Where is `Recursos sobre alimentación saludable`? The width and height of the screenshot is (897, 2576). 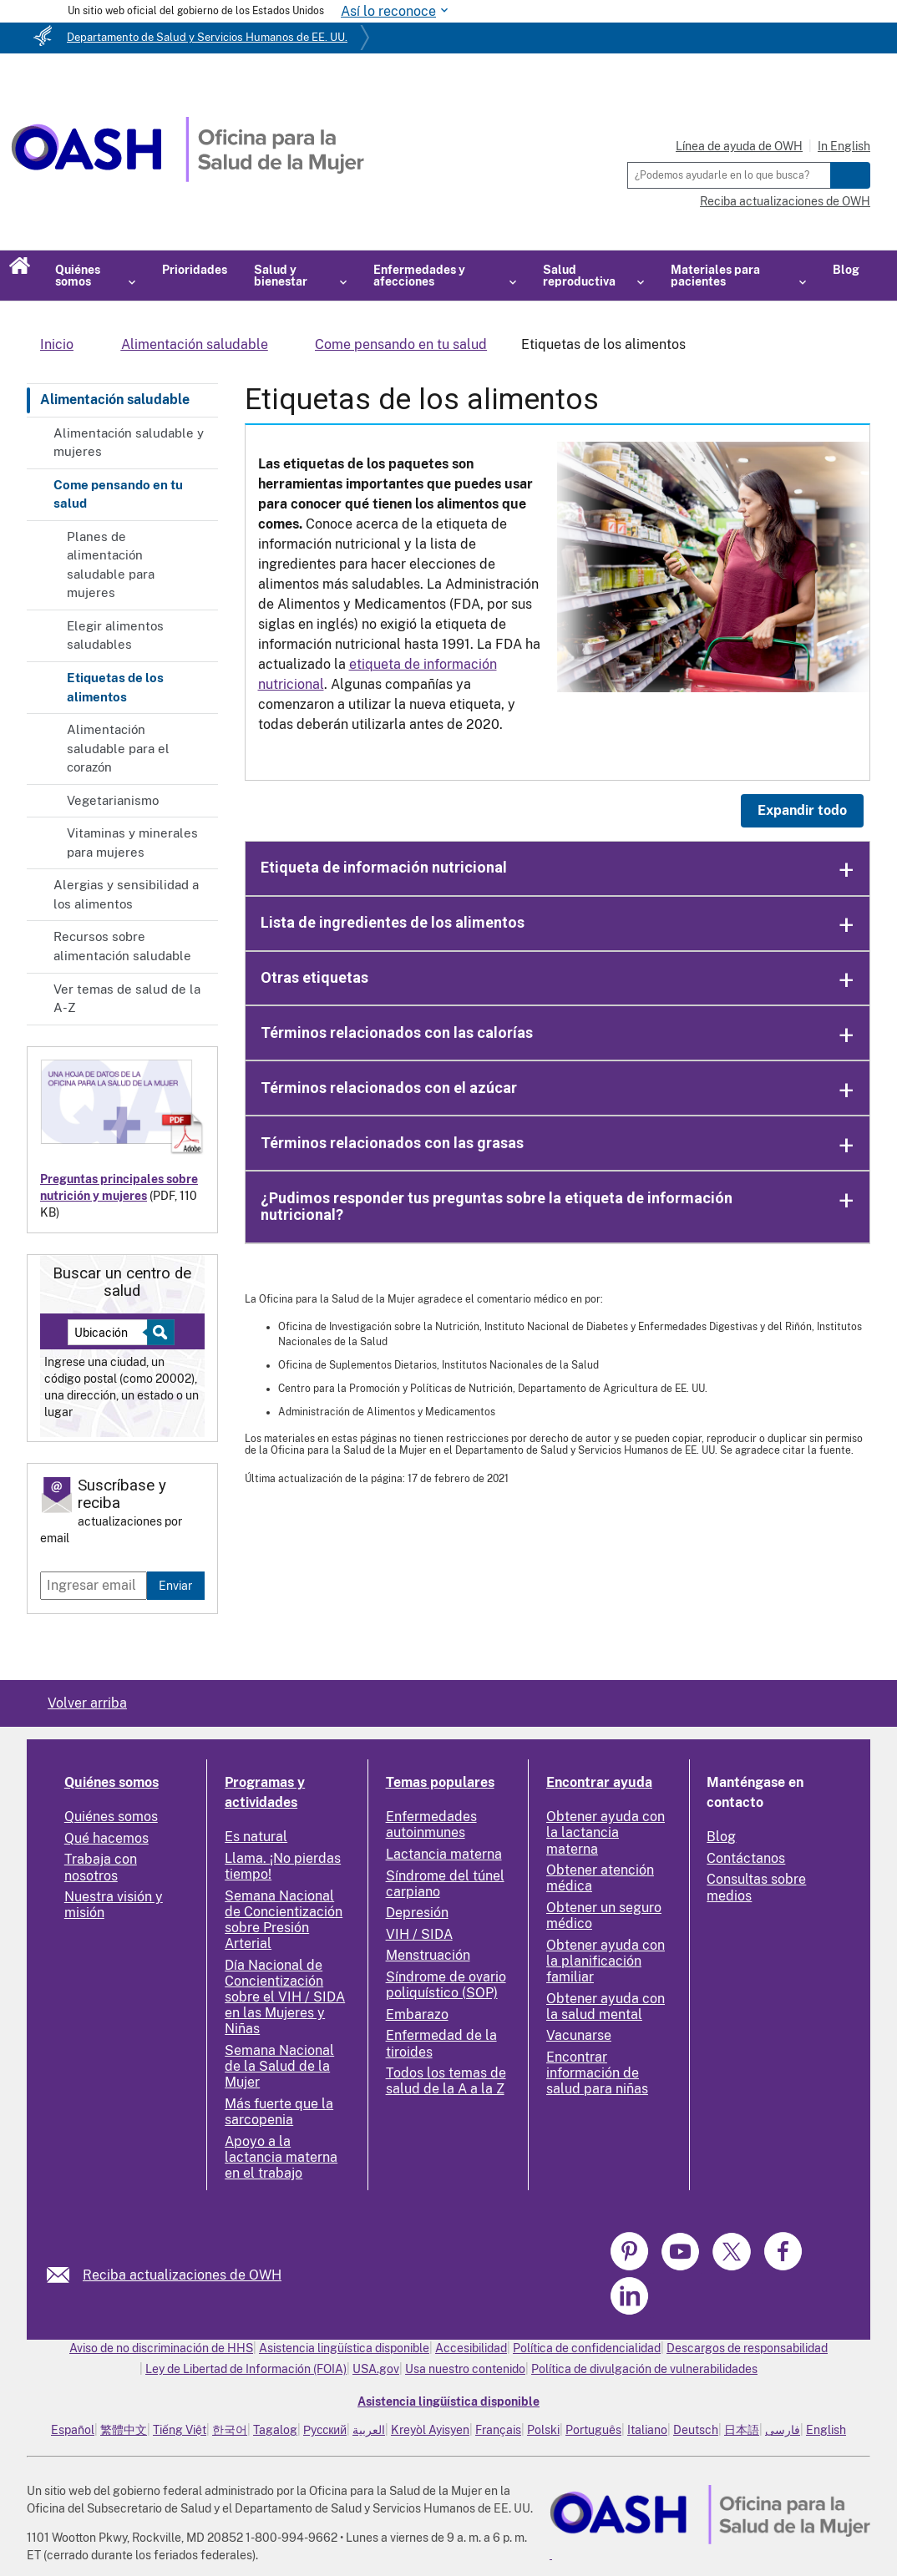
Recursos sobre alimentación saludable is located at coordinates (122, 946).